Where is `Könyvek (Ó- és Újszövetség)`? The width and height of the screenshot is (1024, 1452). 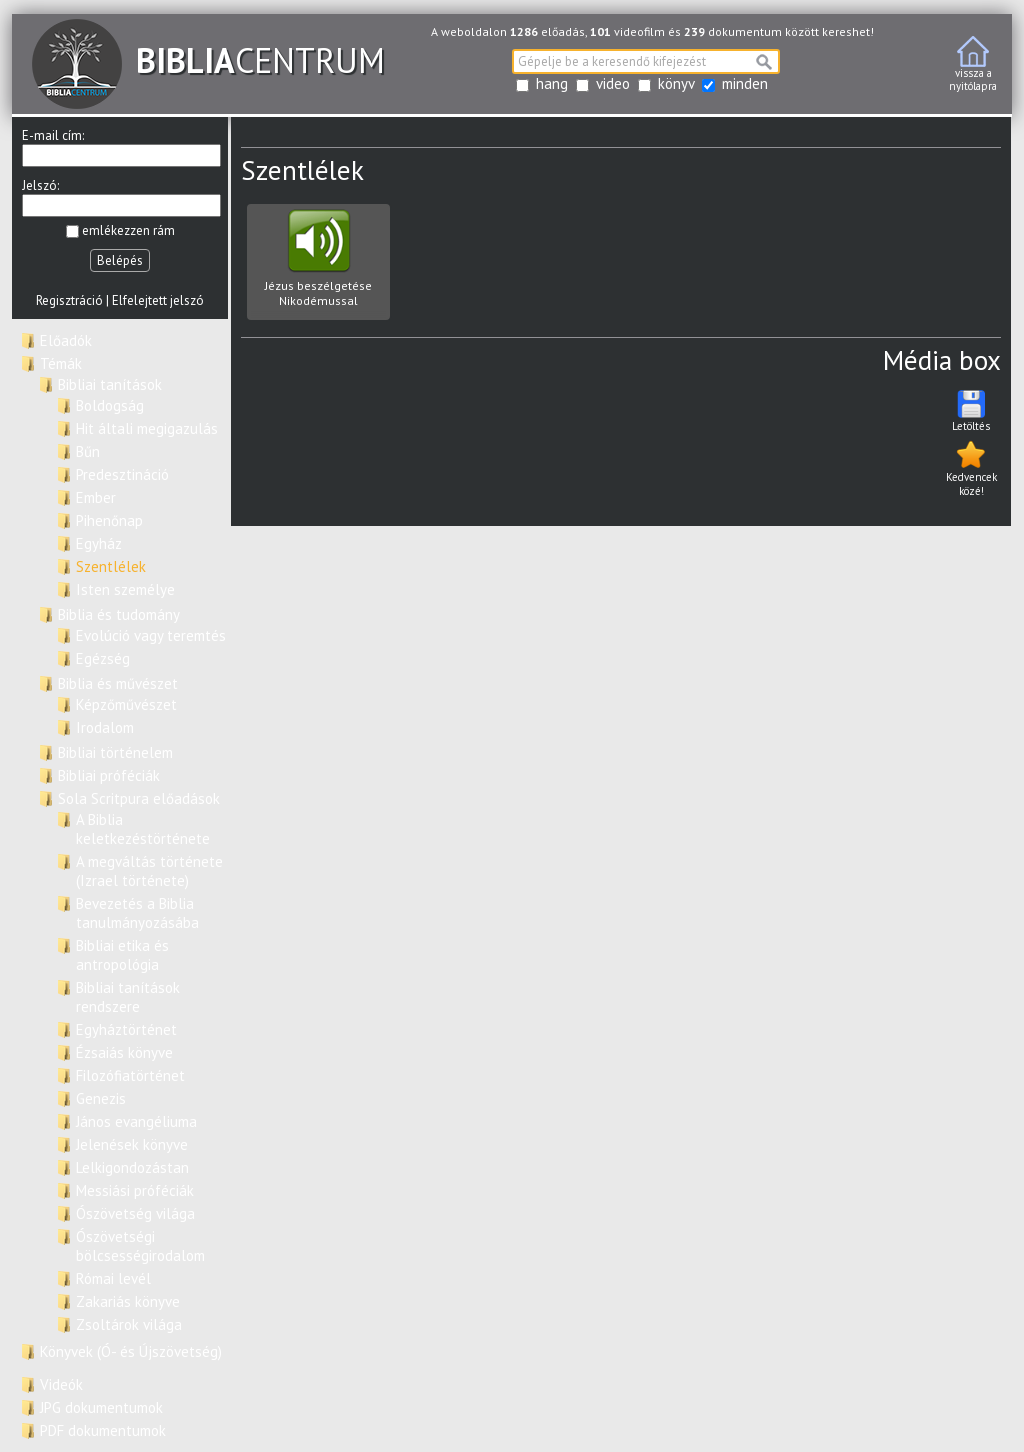
Könyvek (Ó- és Újszövetség) is located at coordinates (131, 1351).